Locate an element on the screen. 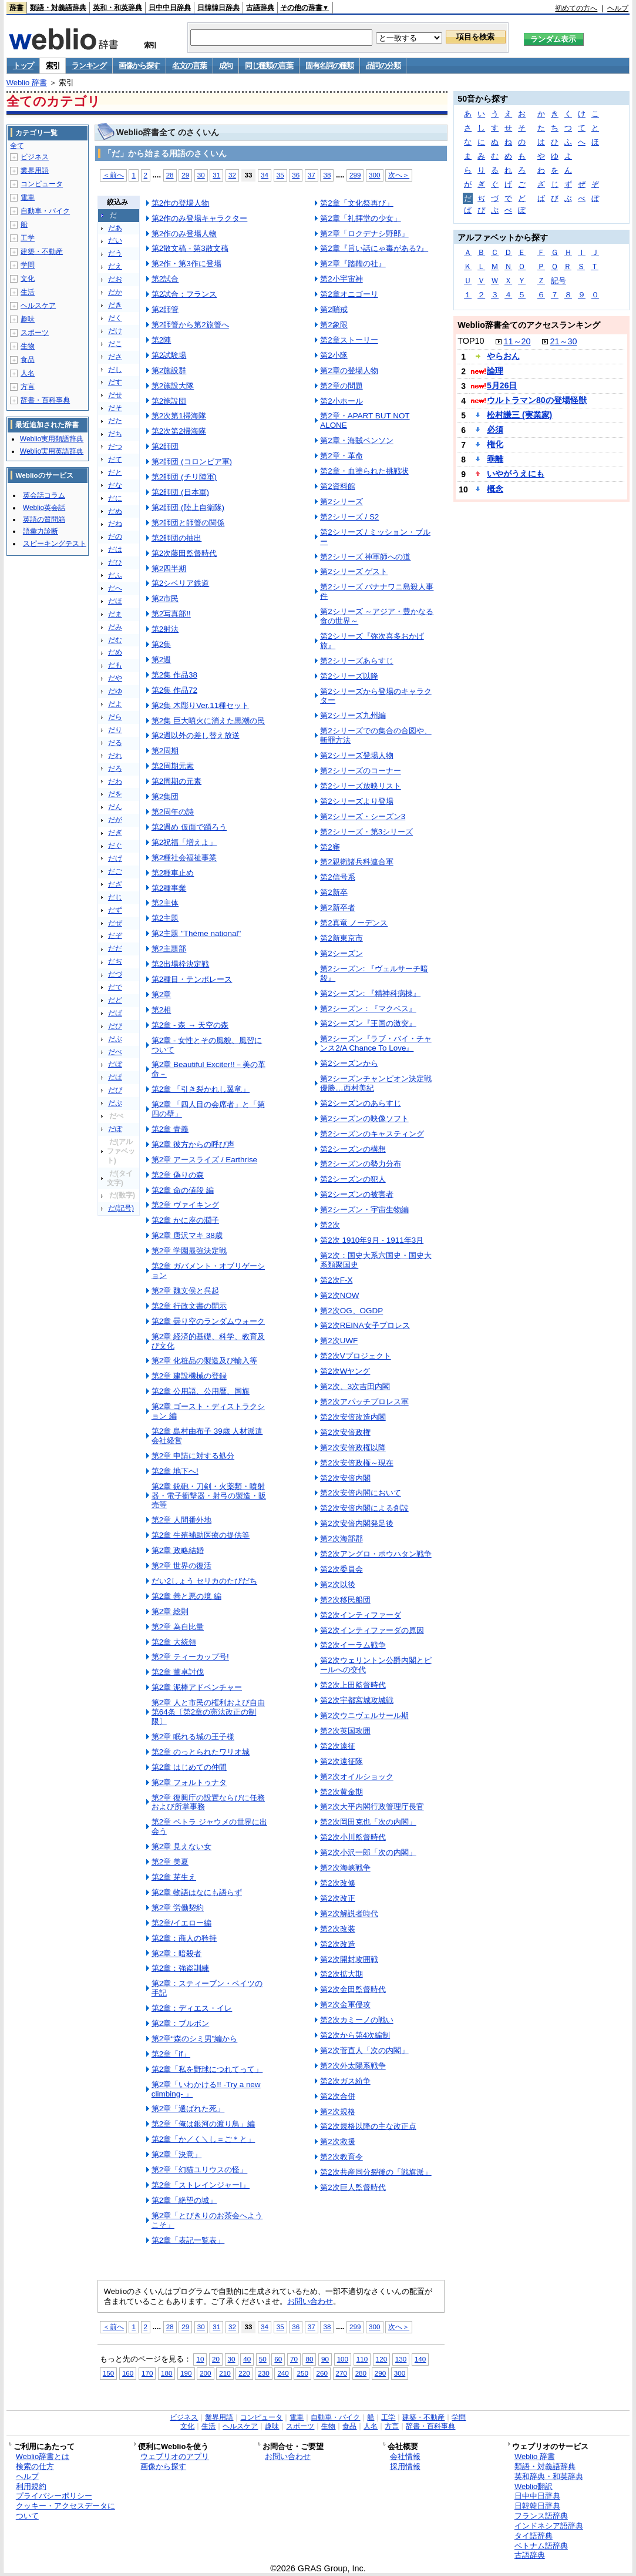 Image resolution: width=636 pixels, height=2576 pixels. 第2シーズンの構想 is located at coordinates (352, 1149).